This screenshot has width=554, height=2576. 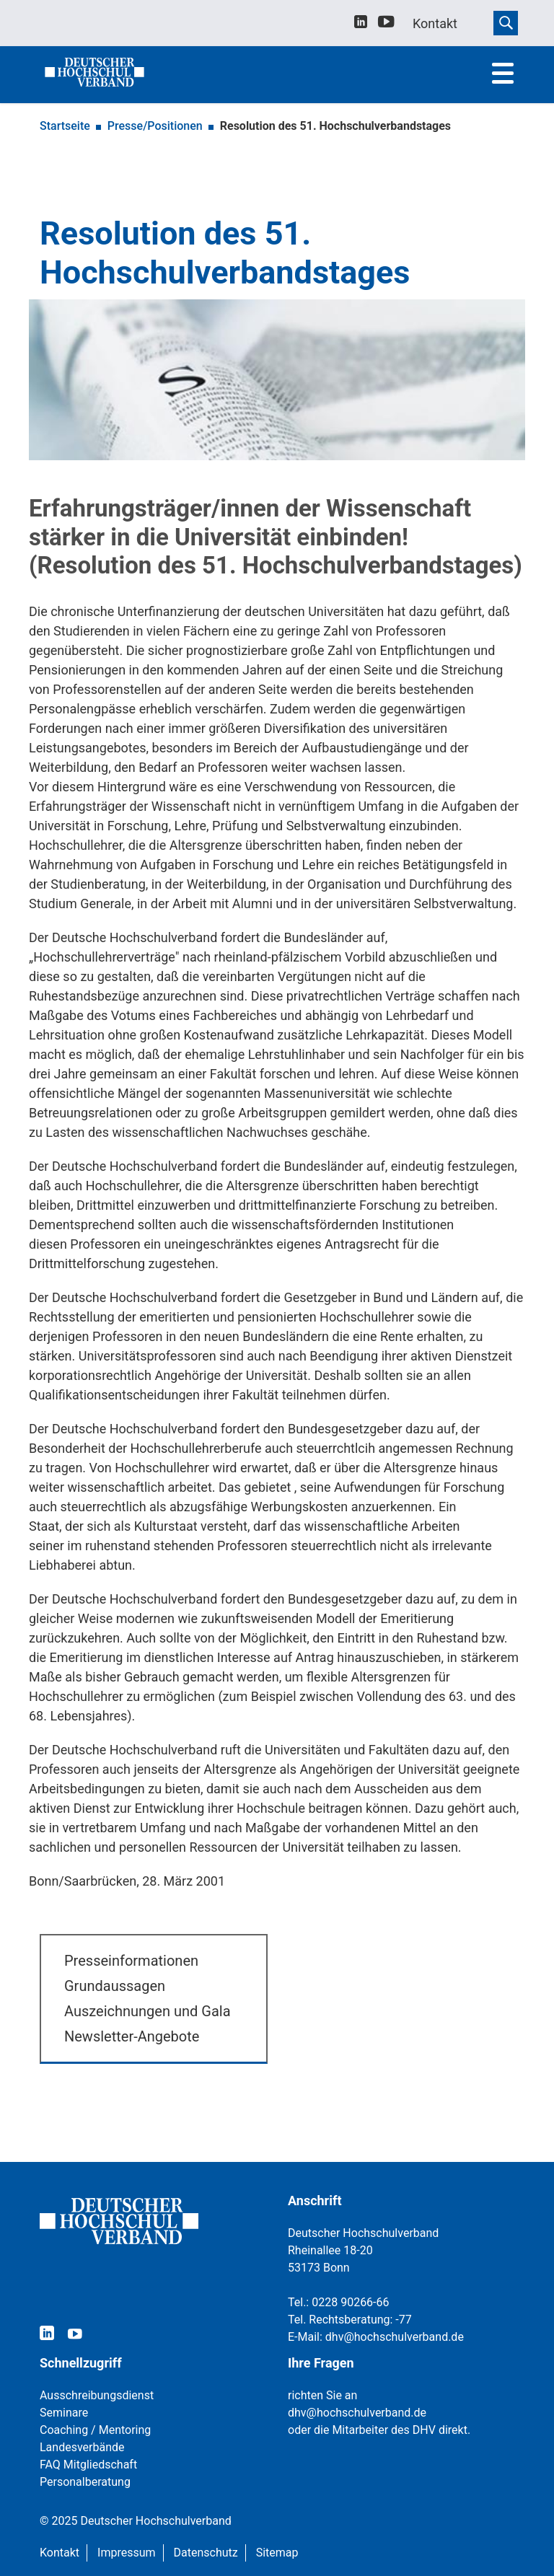 What do you see at coordinates (206, 2552) in the screenshot?
I see `Datenschutz` at bounding box center [206, 2552].